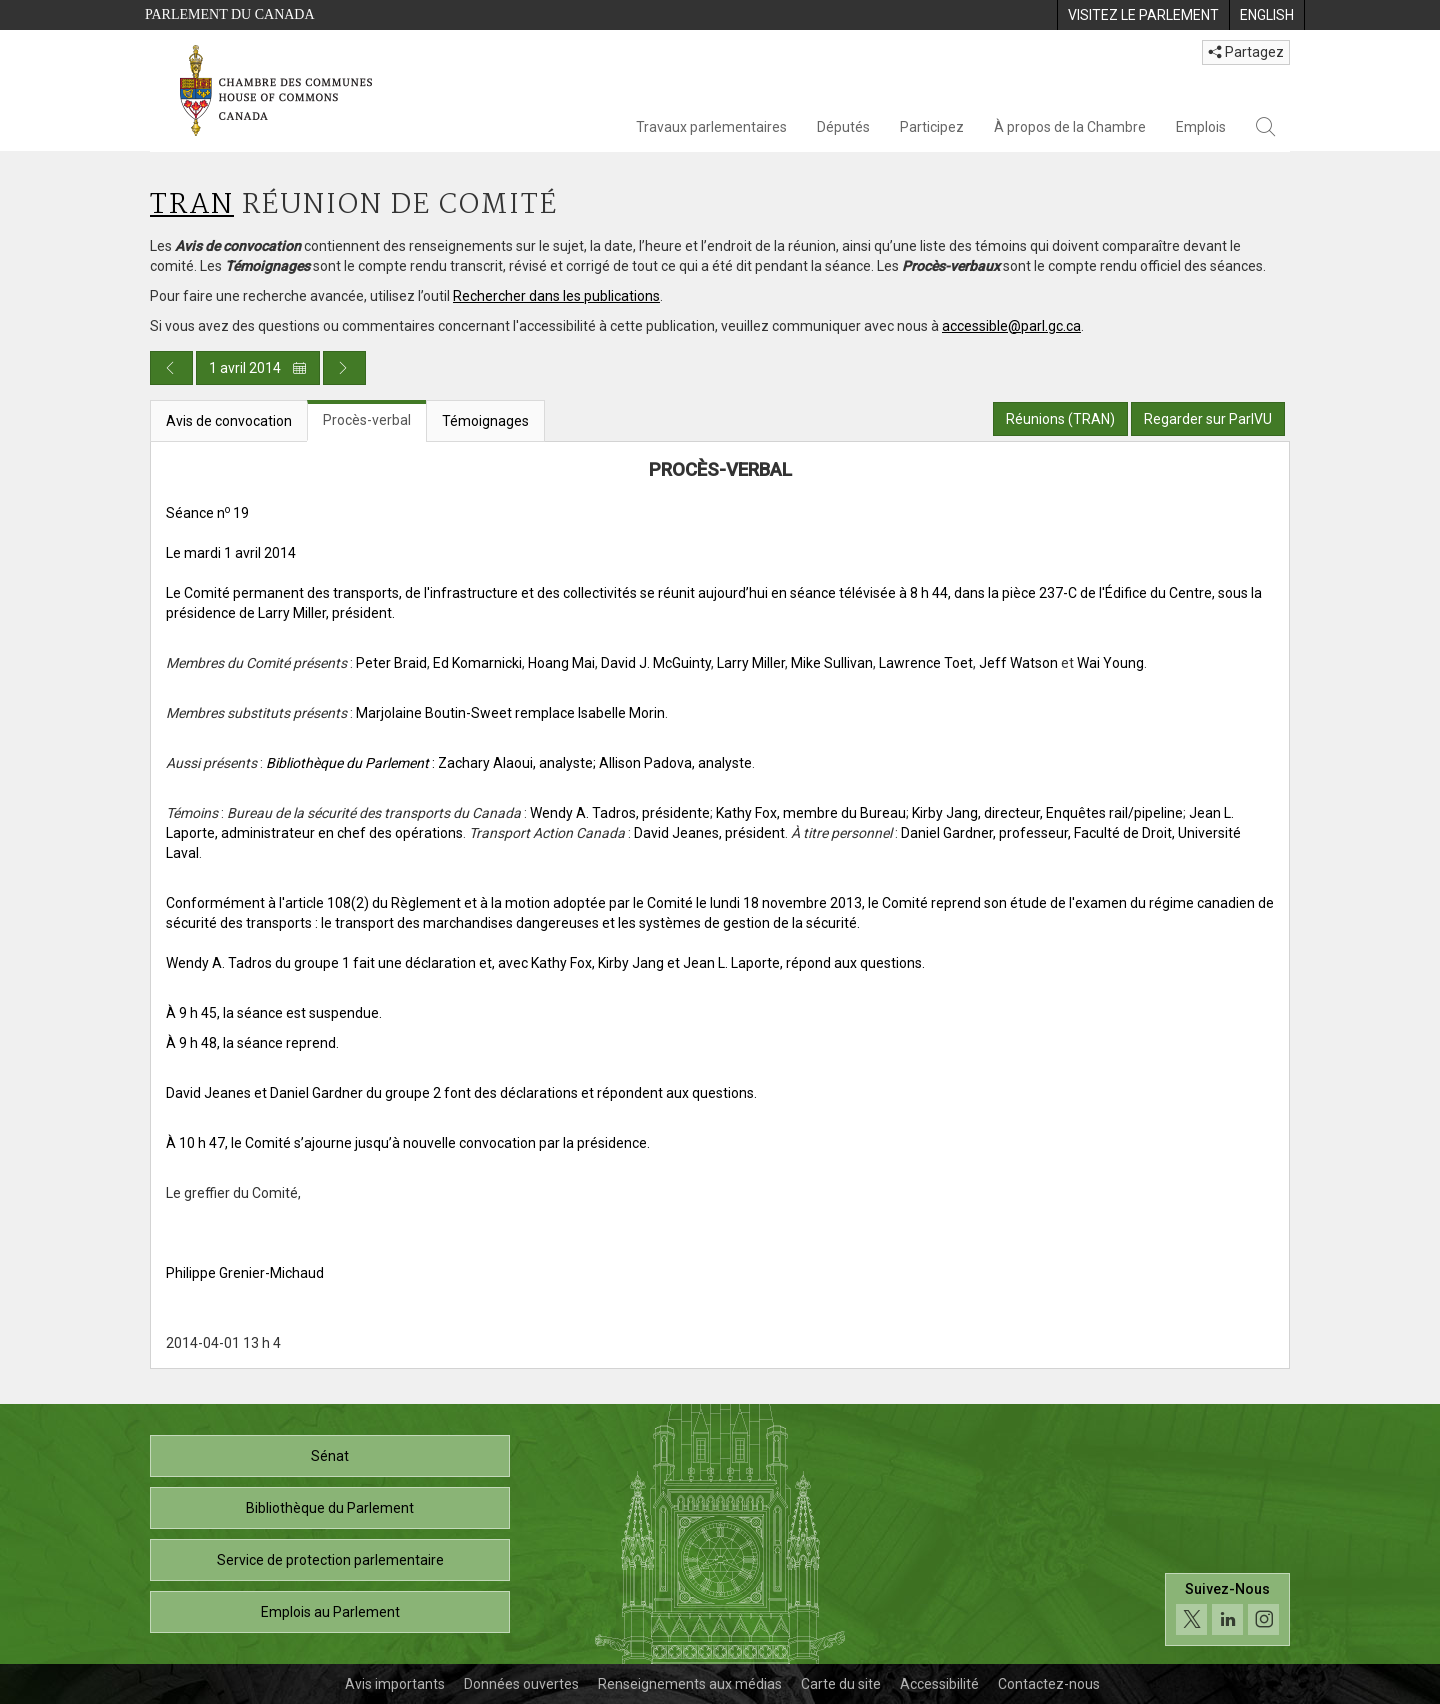 This screenshot has width=1440, height=1704. I want to click on Kathy Fox, membre du Bureau, so click(811, 813).